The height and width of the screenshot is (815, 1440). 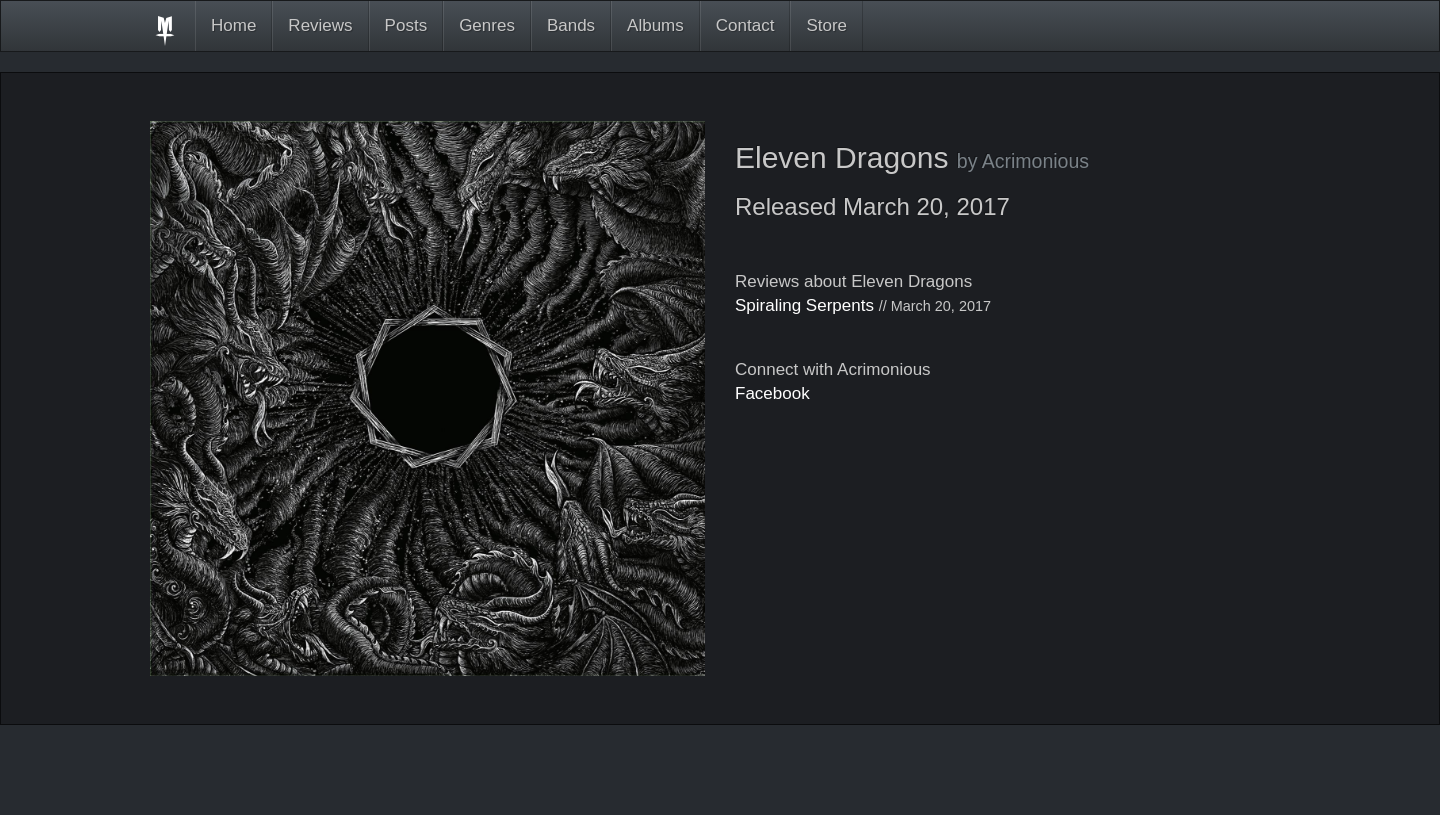 I want to click on Store, so click(x=826, y=25).